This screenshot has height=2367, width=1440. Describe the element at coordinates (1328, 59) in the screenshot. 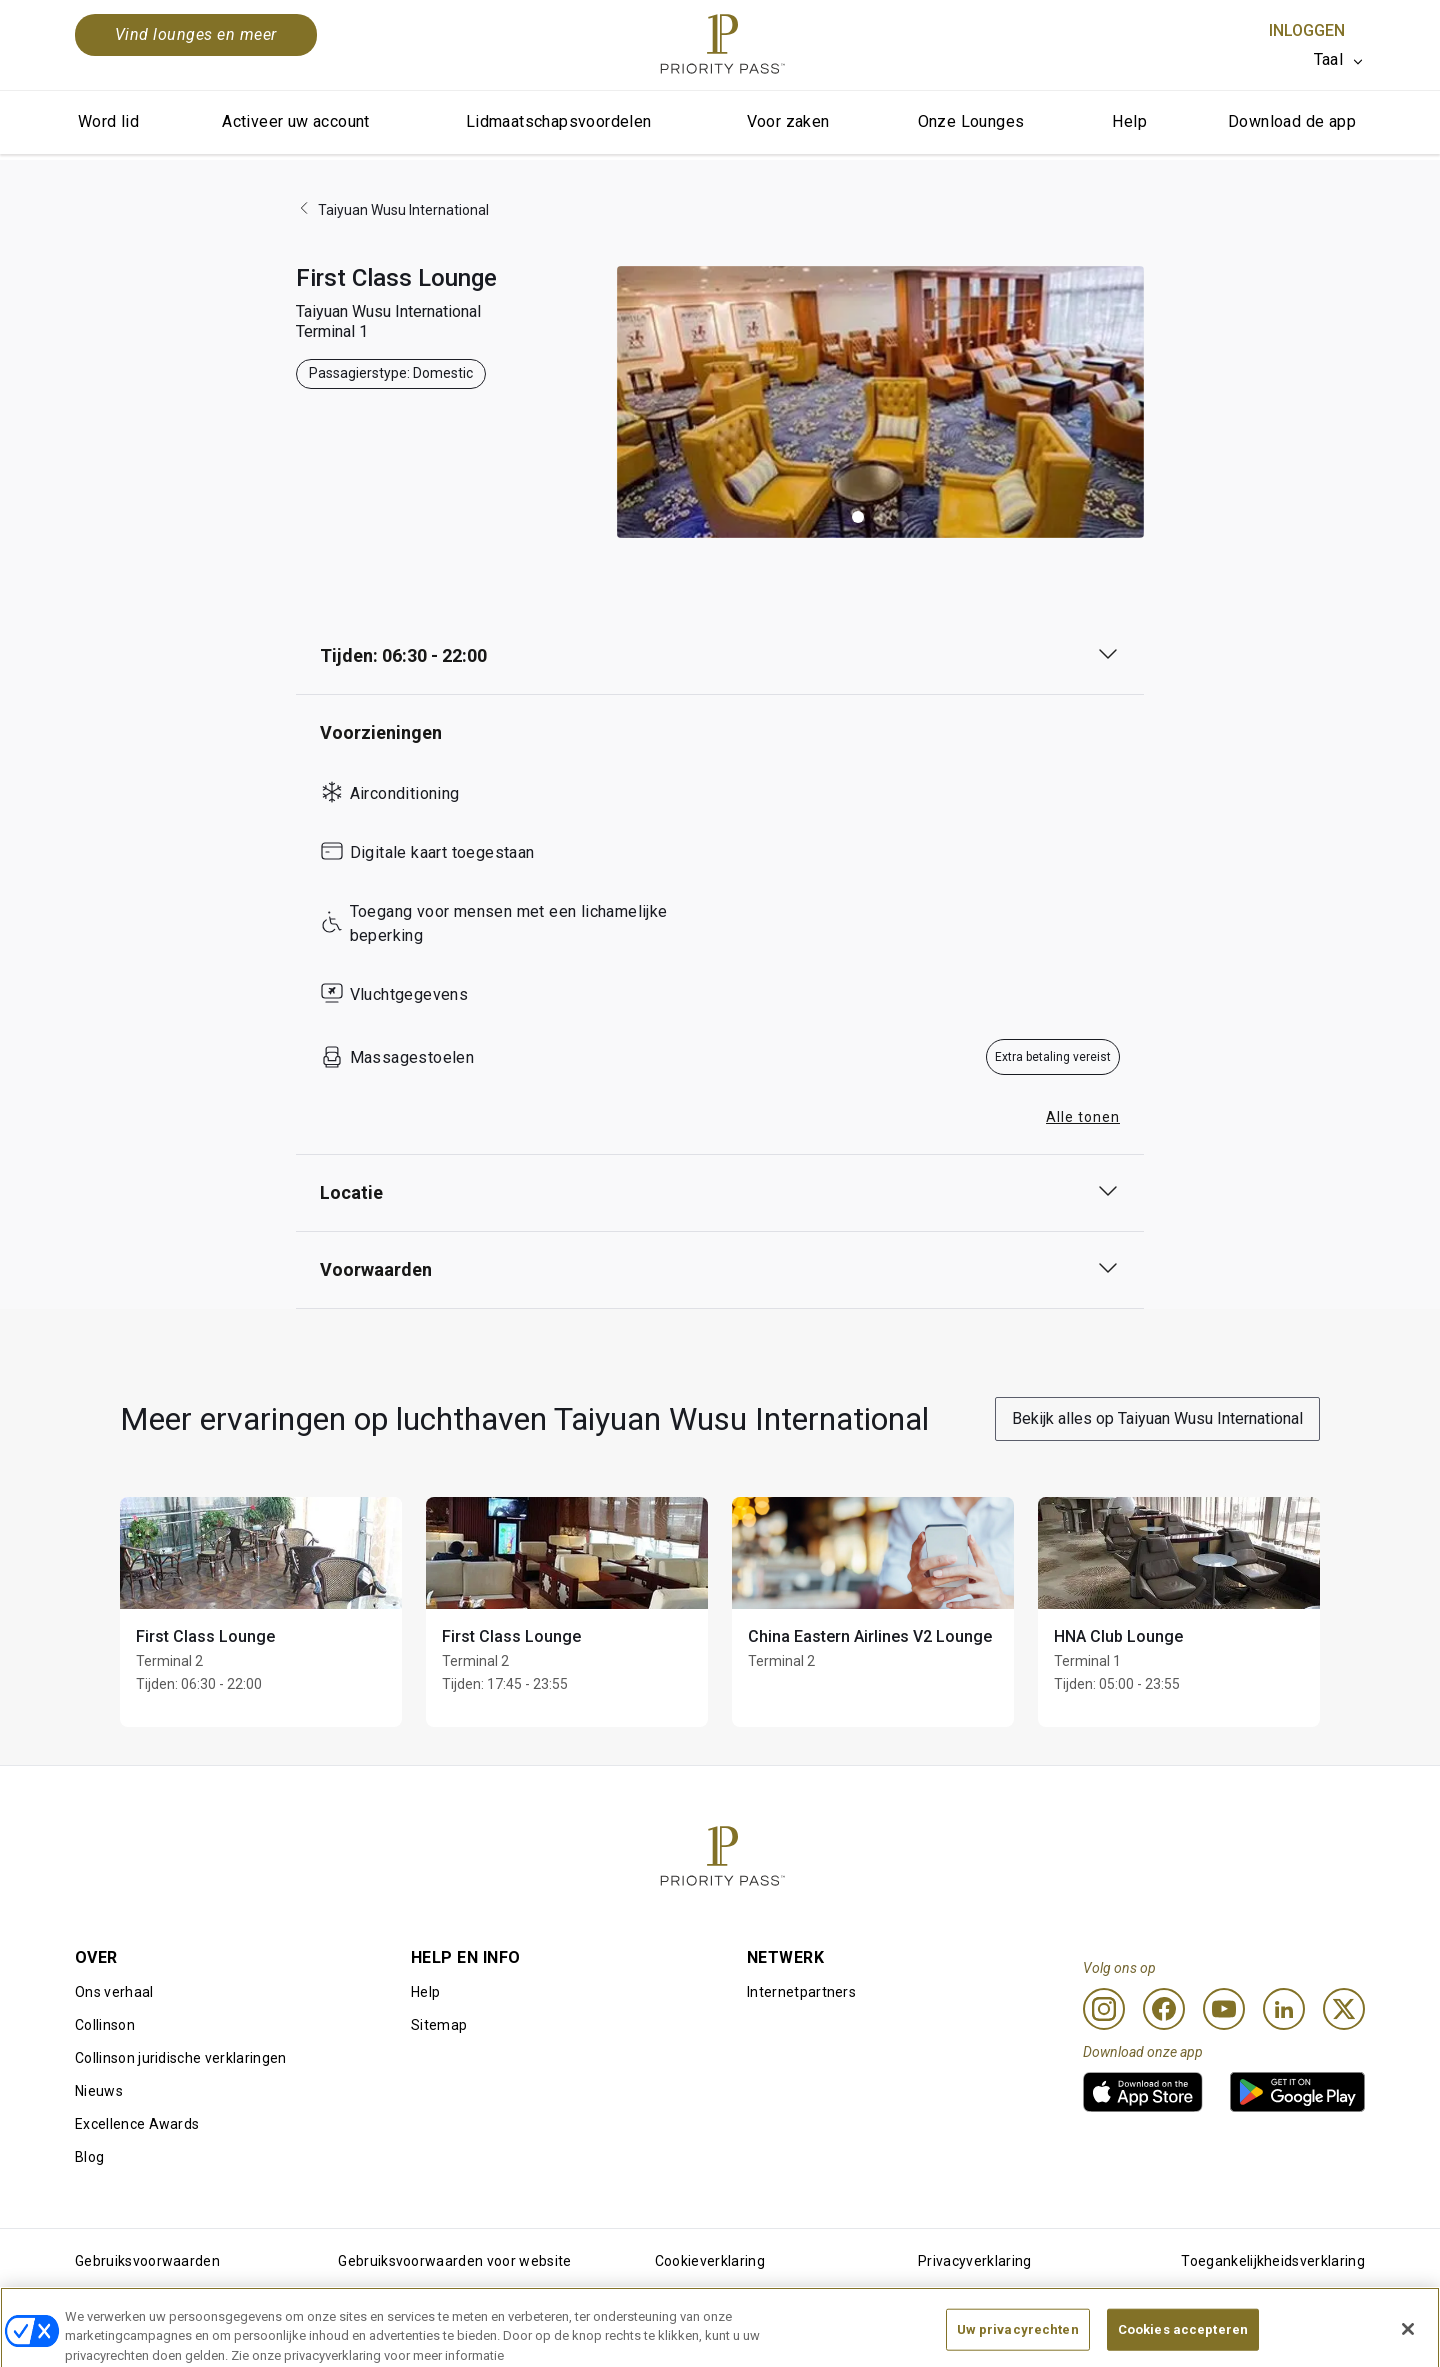

I see `Taal [option]` at that location.